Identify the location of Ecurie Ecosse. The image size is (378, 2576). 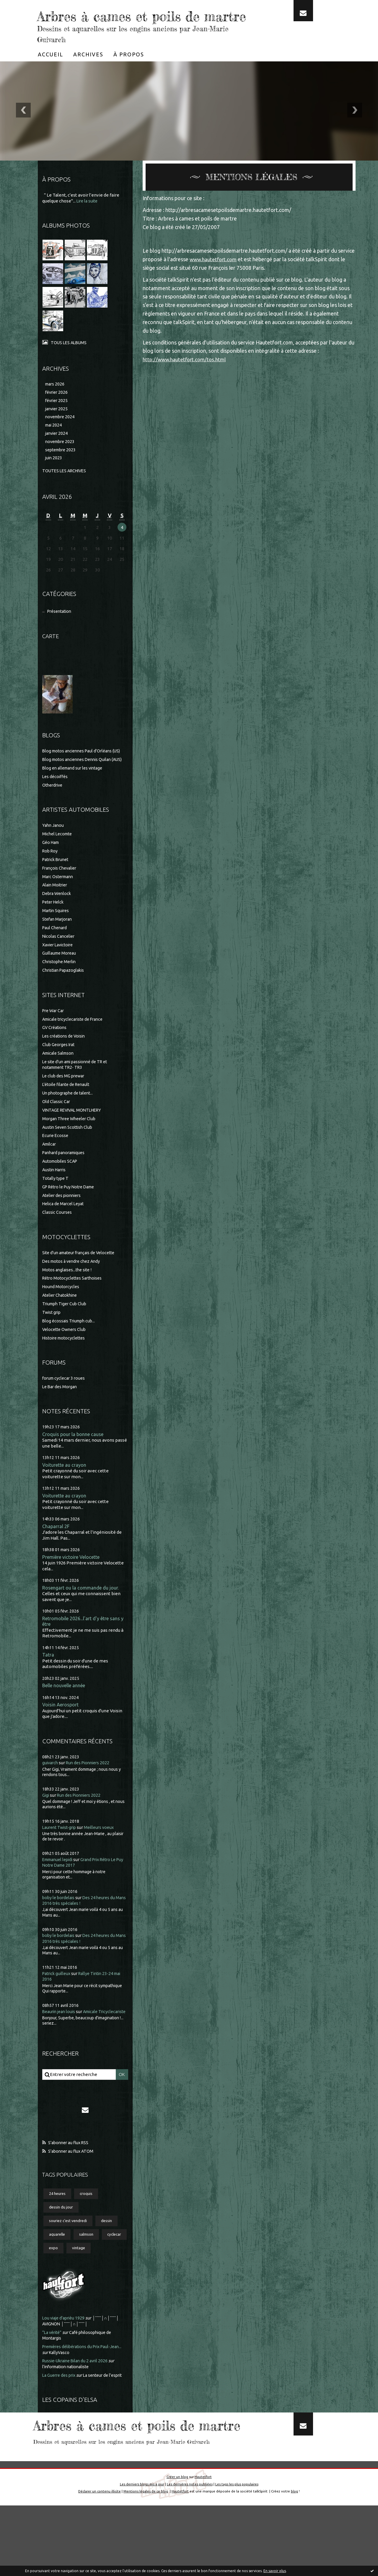
(56, 1162).